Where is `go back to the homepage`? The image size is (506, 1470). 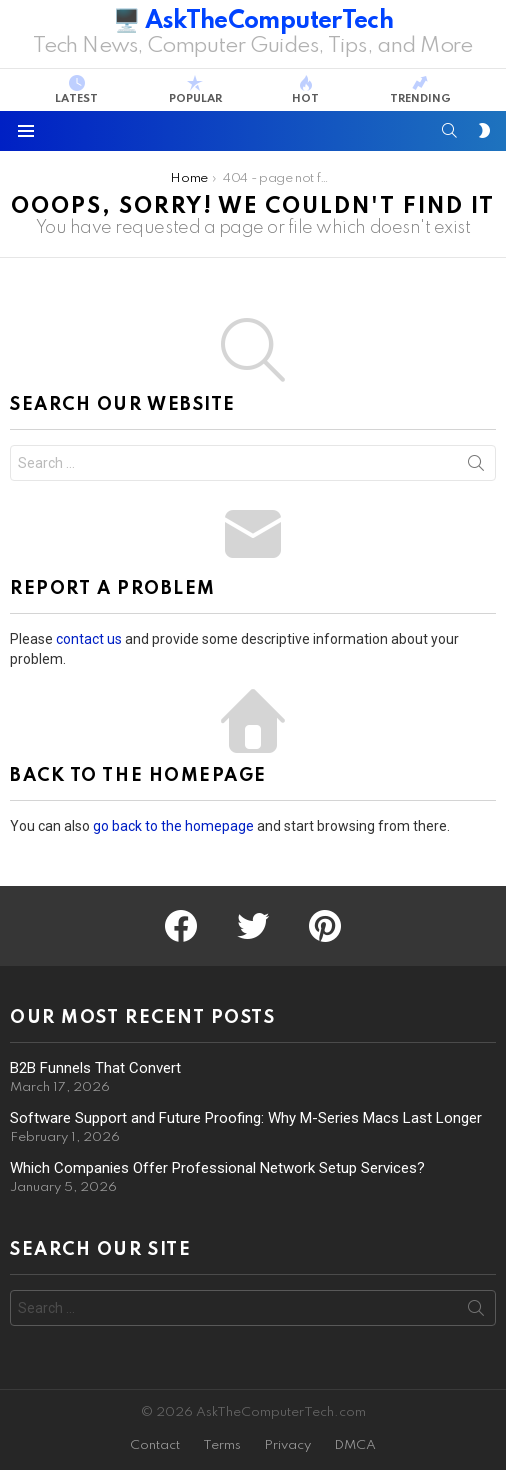 go back to the homepage is located at coordinates (173, 826).